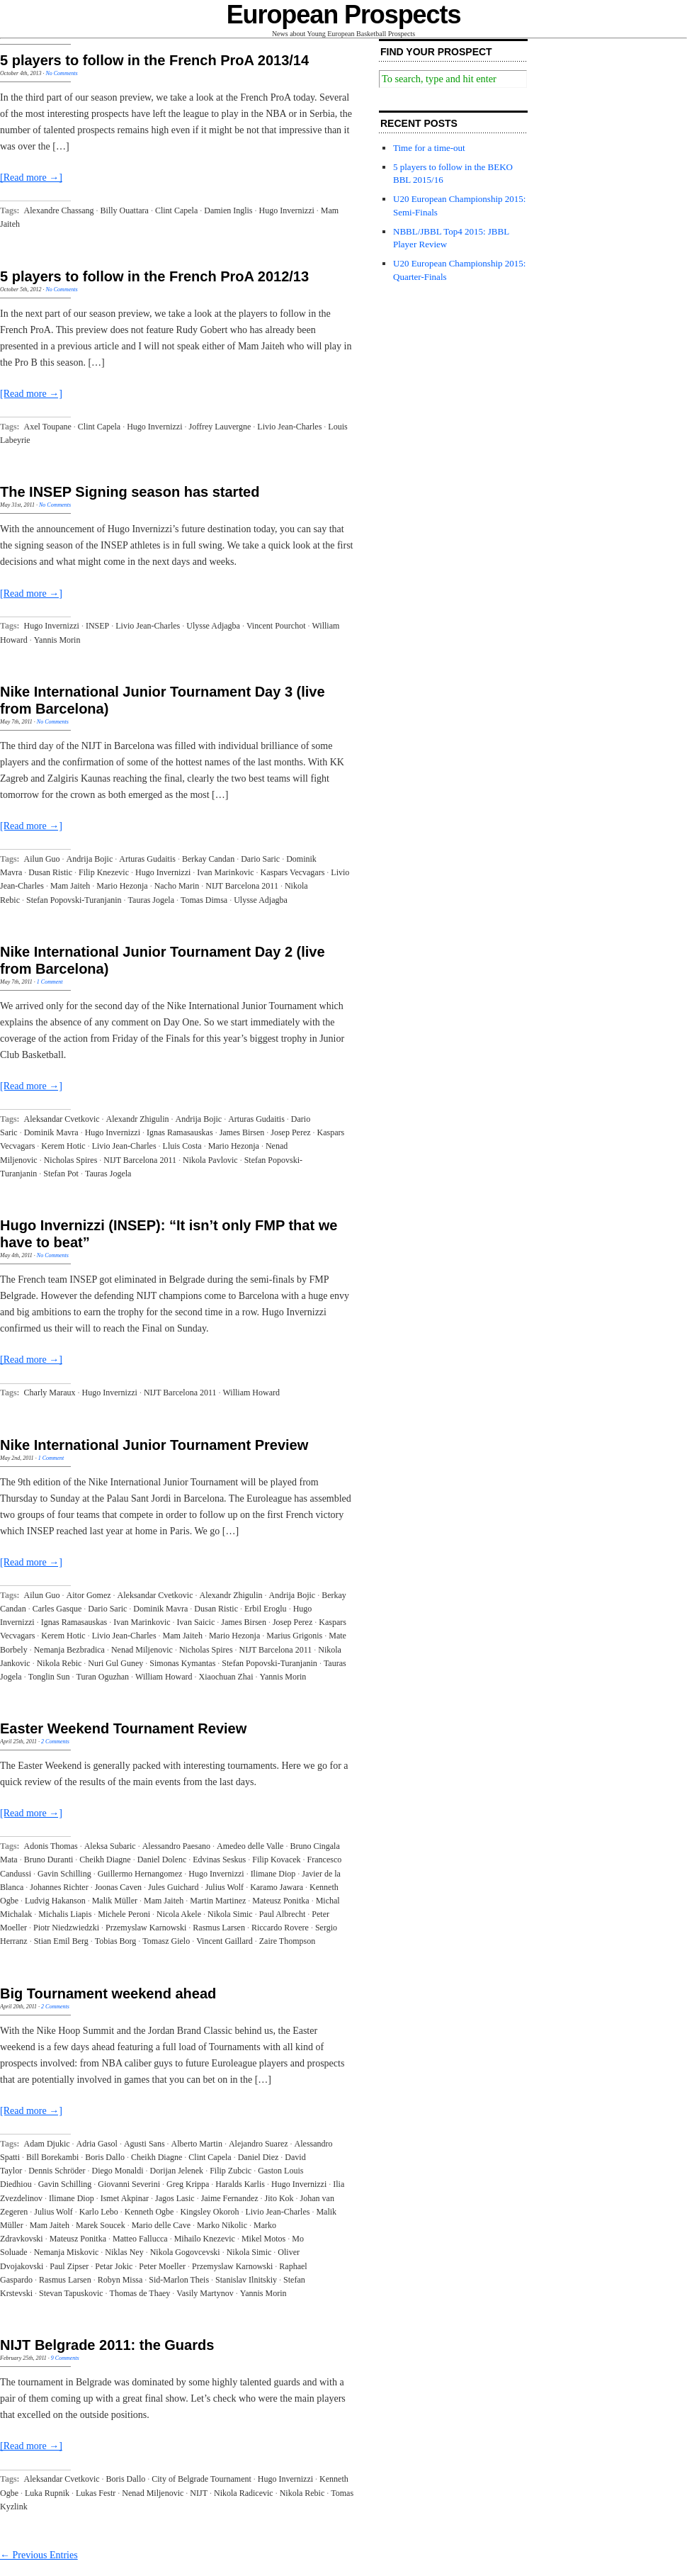 Image resolution: width=687 pixels, height=2576 pixels. I want to click on Nikola Radicevic, so click(243, 2493).